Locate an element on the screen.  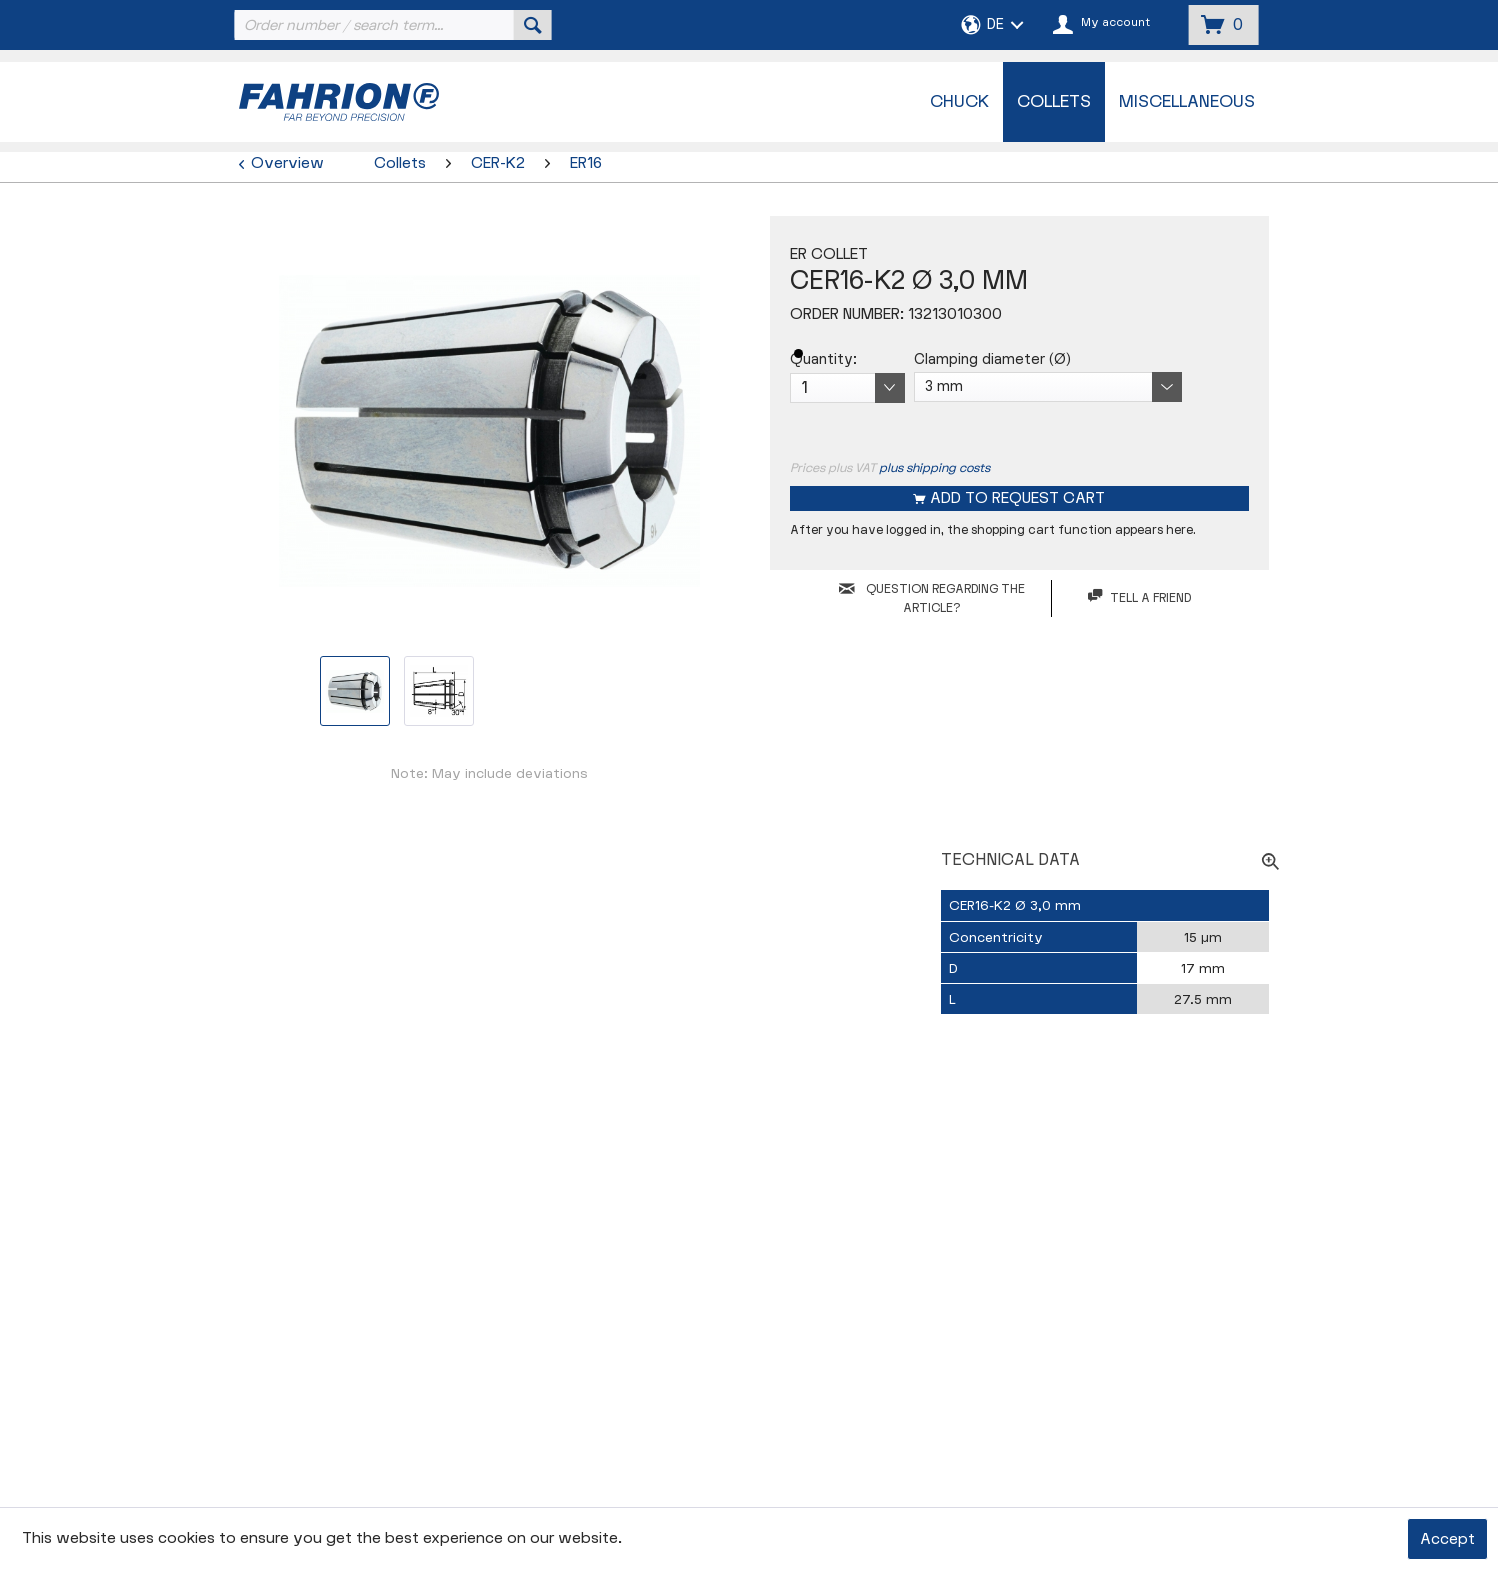
[Miscellaneous] is located at coordinates (1187, 102).